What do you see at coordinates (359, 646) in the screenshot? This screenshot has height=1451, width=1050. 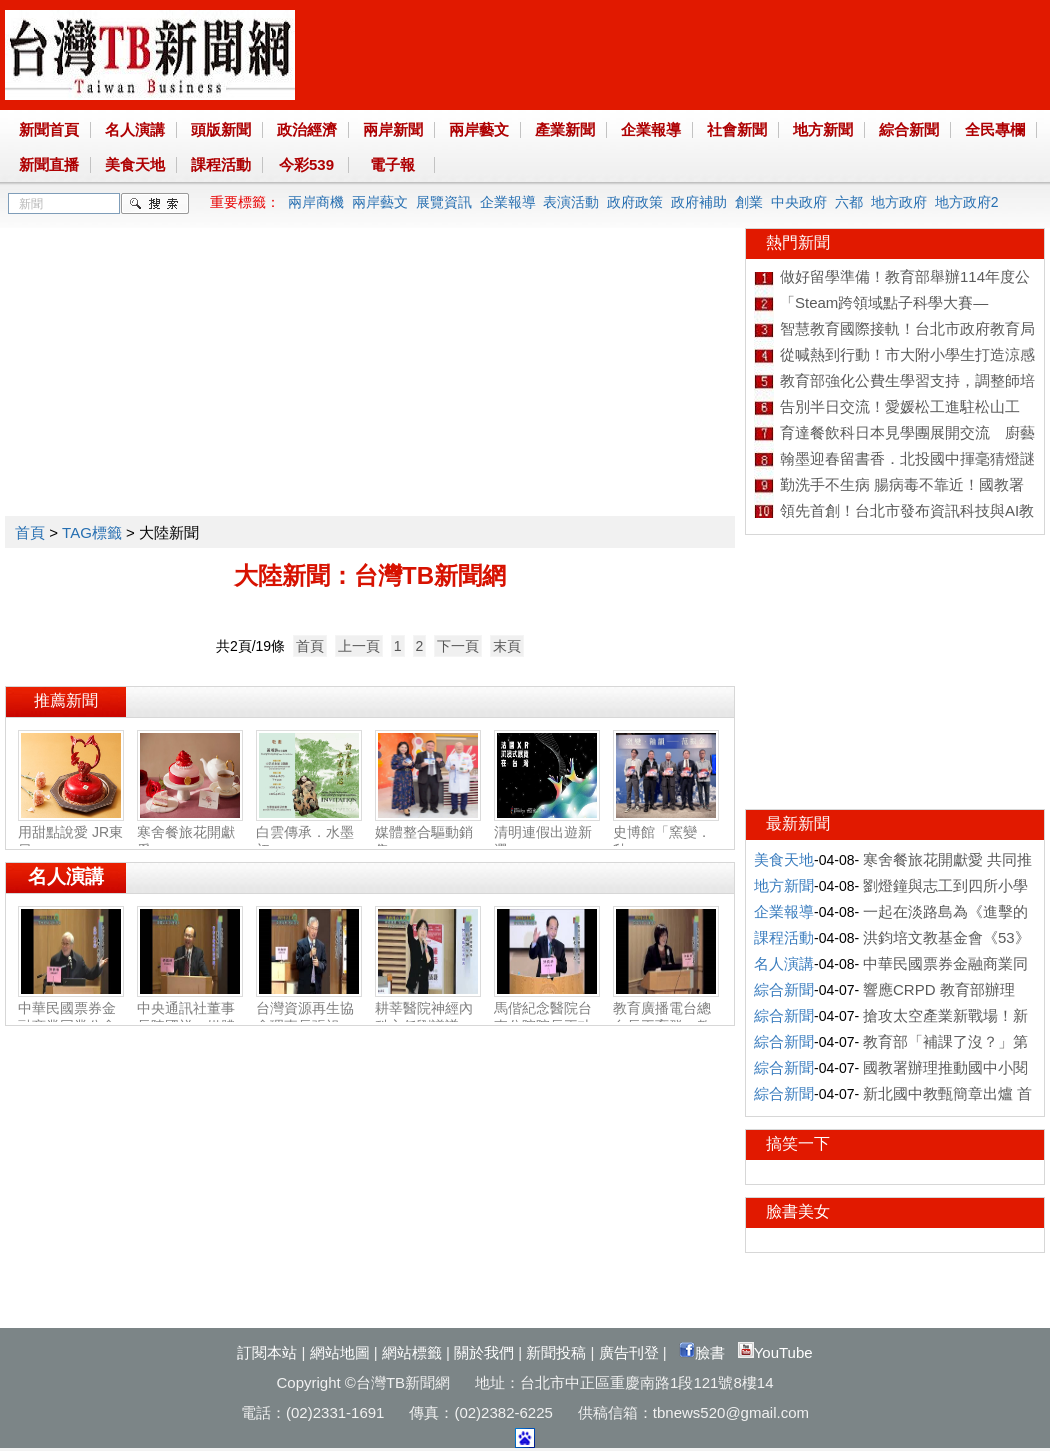 I see `上一頁` at bounding box center [359, 646].